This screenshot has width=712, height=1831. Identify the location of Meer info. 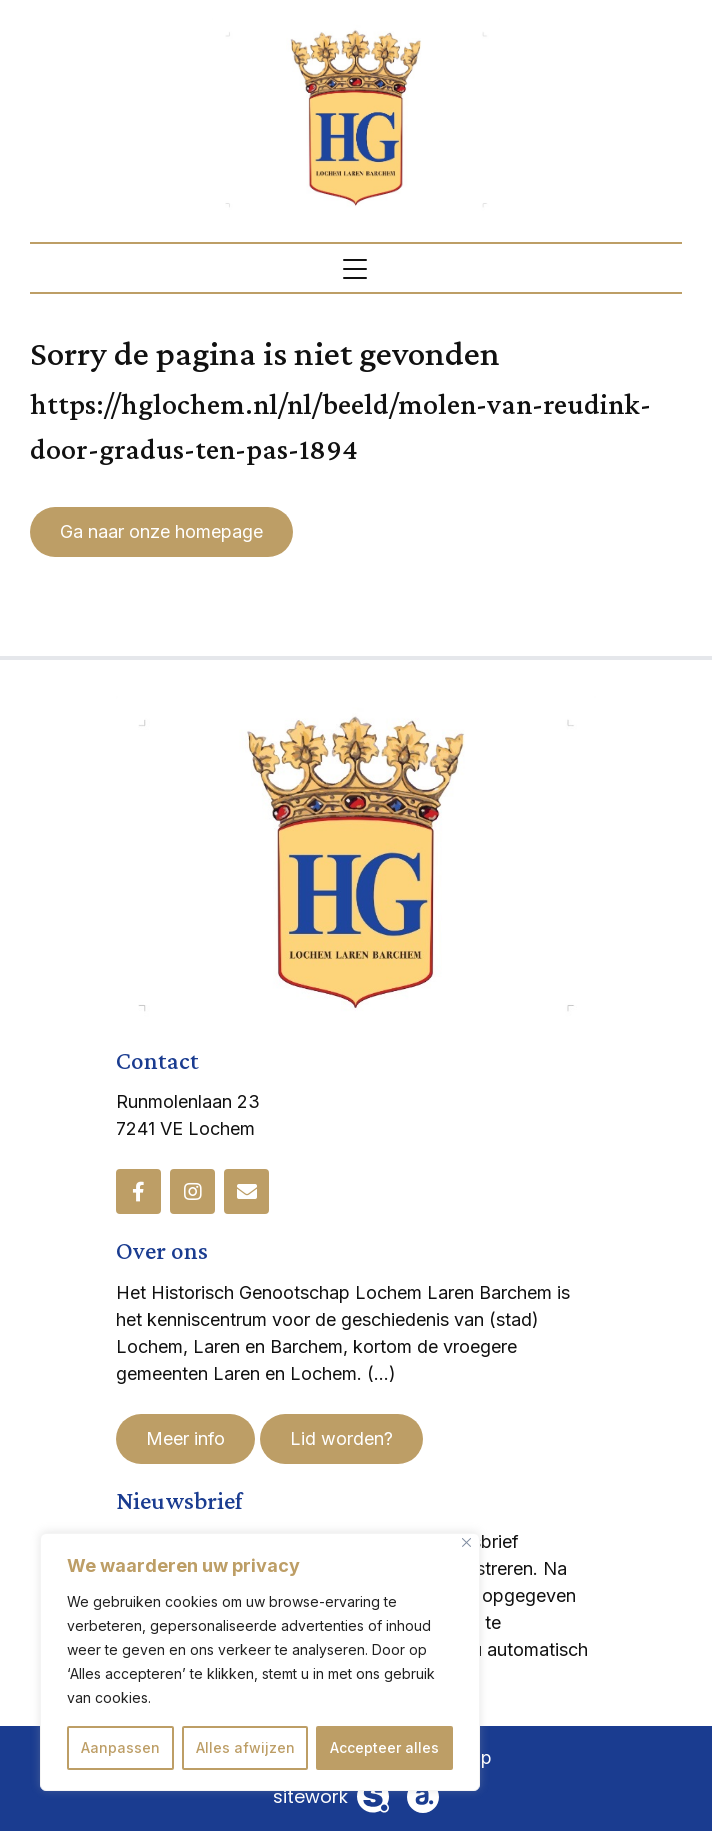
(185, 1438).